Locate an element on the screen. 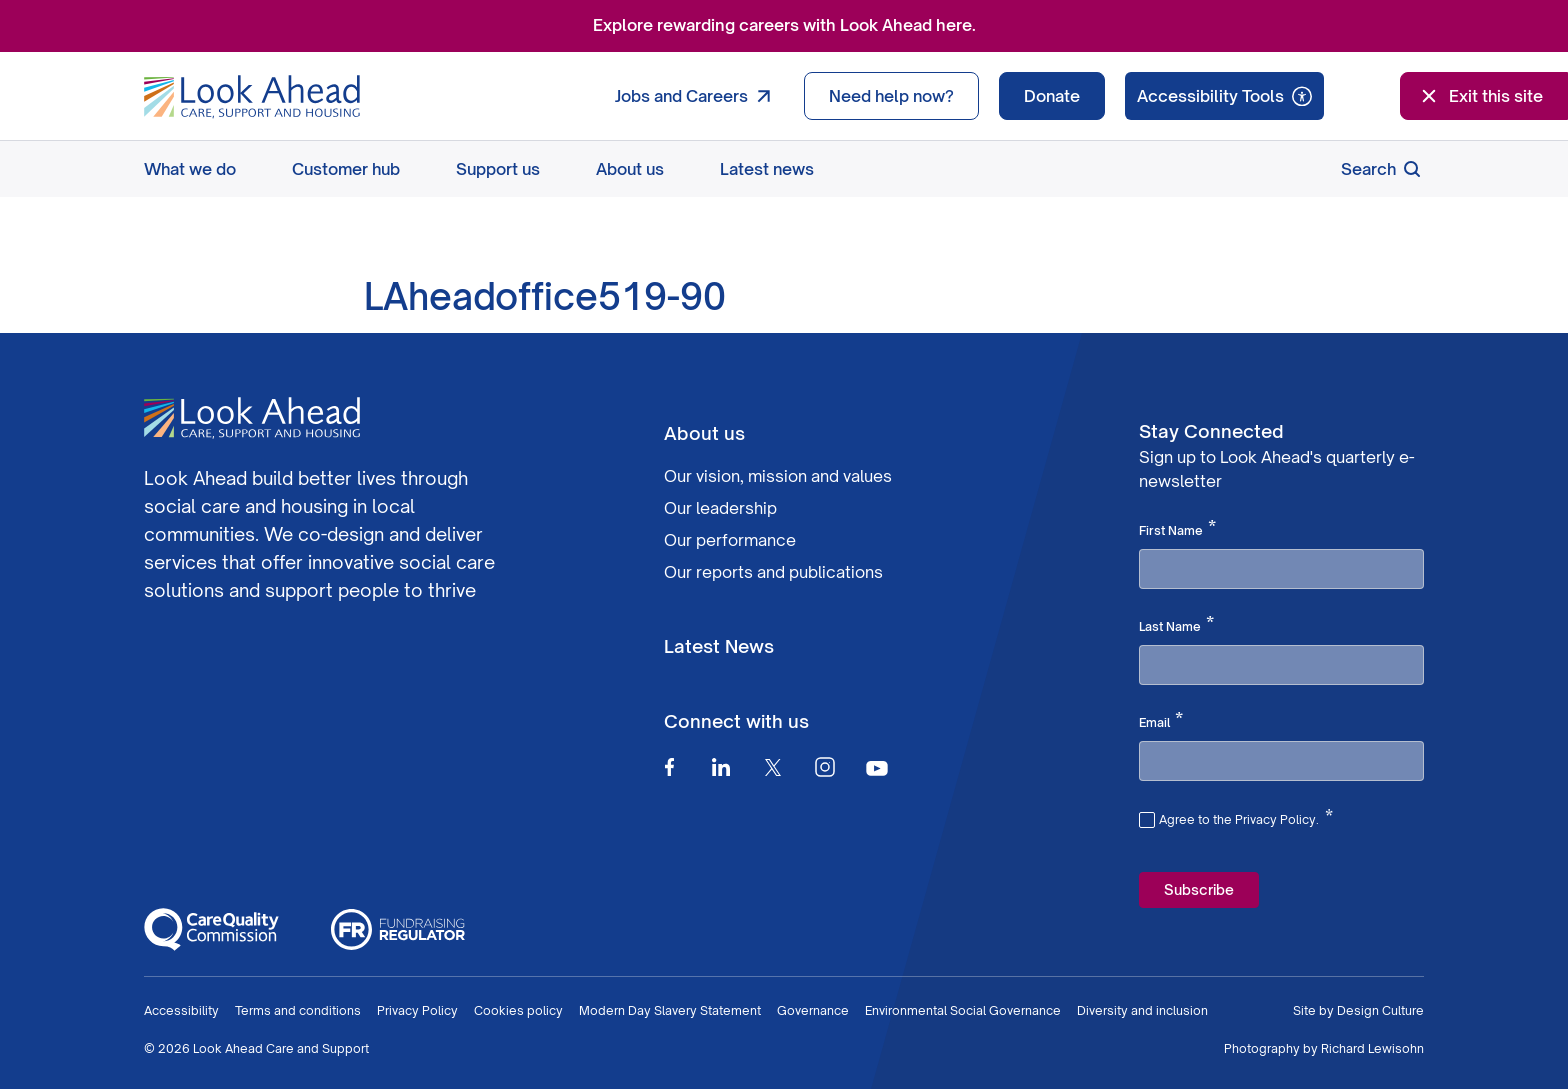  Customer hub is located at coordinates (346, 169).